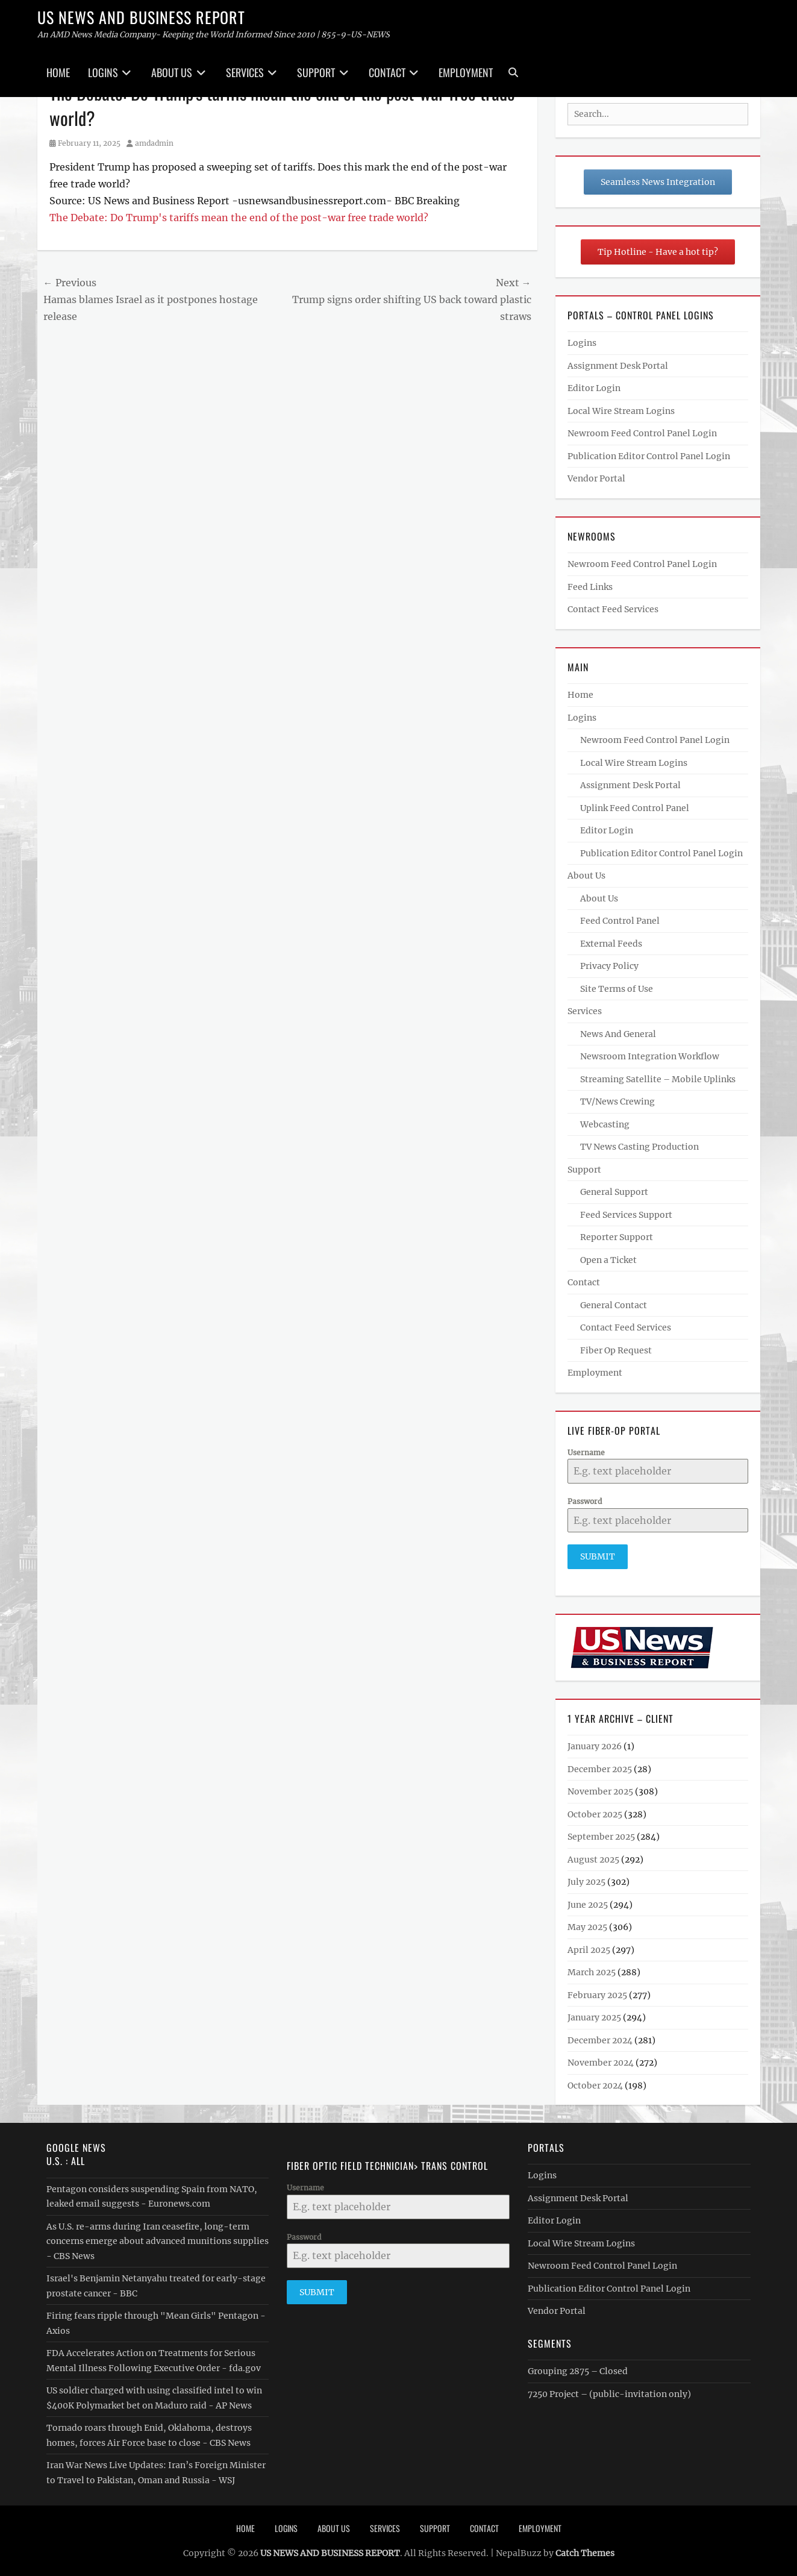 The image size is (797, 2576). What do you see at coordinates (617, 365) in the screenshot?
I see `Assignment Desk Portal` at bounding box center [617, 365].